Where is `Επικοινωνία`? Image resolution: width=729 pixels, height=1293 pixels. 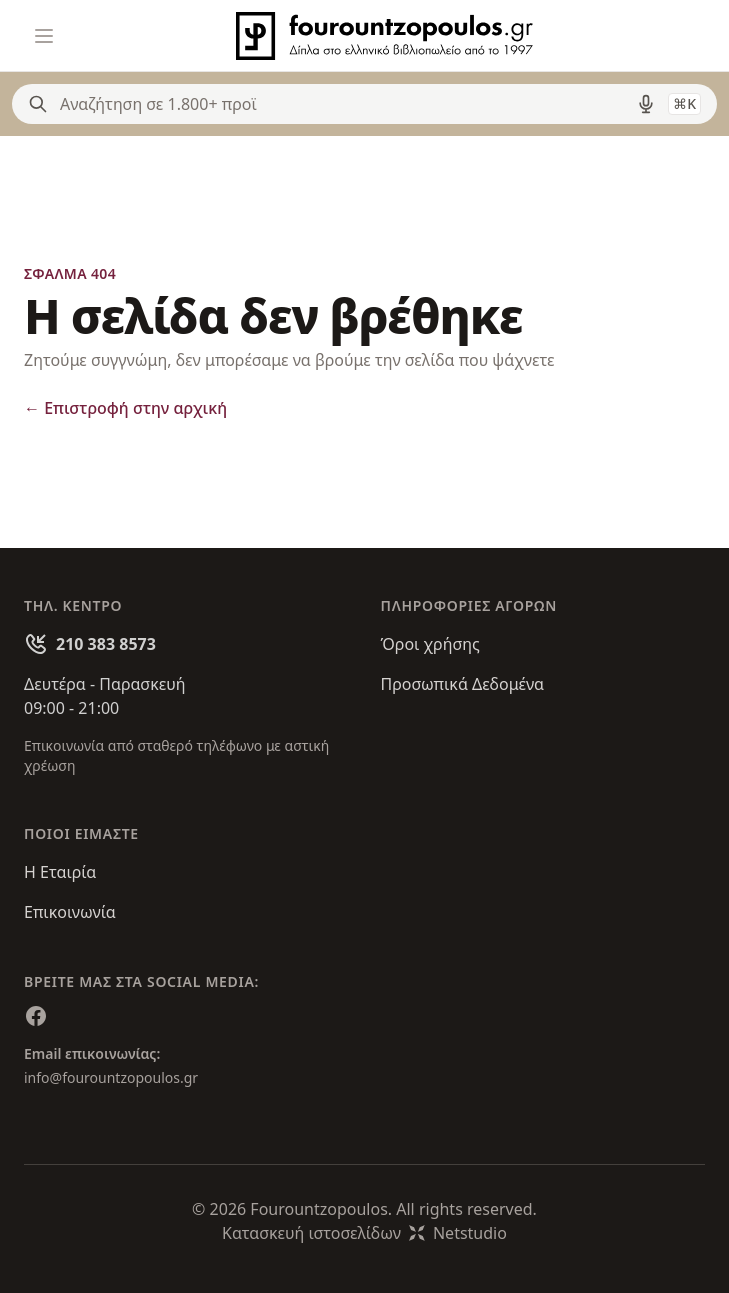 Επικοινωνία is located at coordinates (70, 912).